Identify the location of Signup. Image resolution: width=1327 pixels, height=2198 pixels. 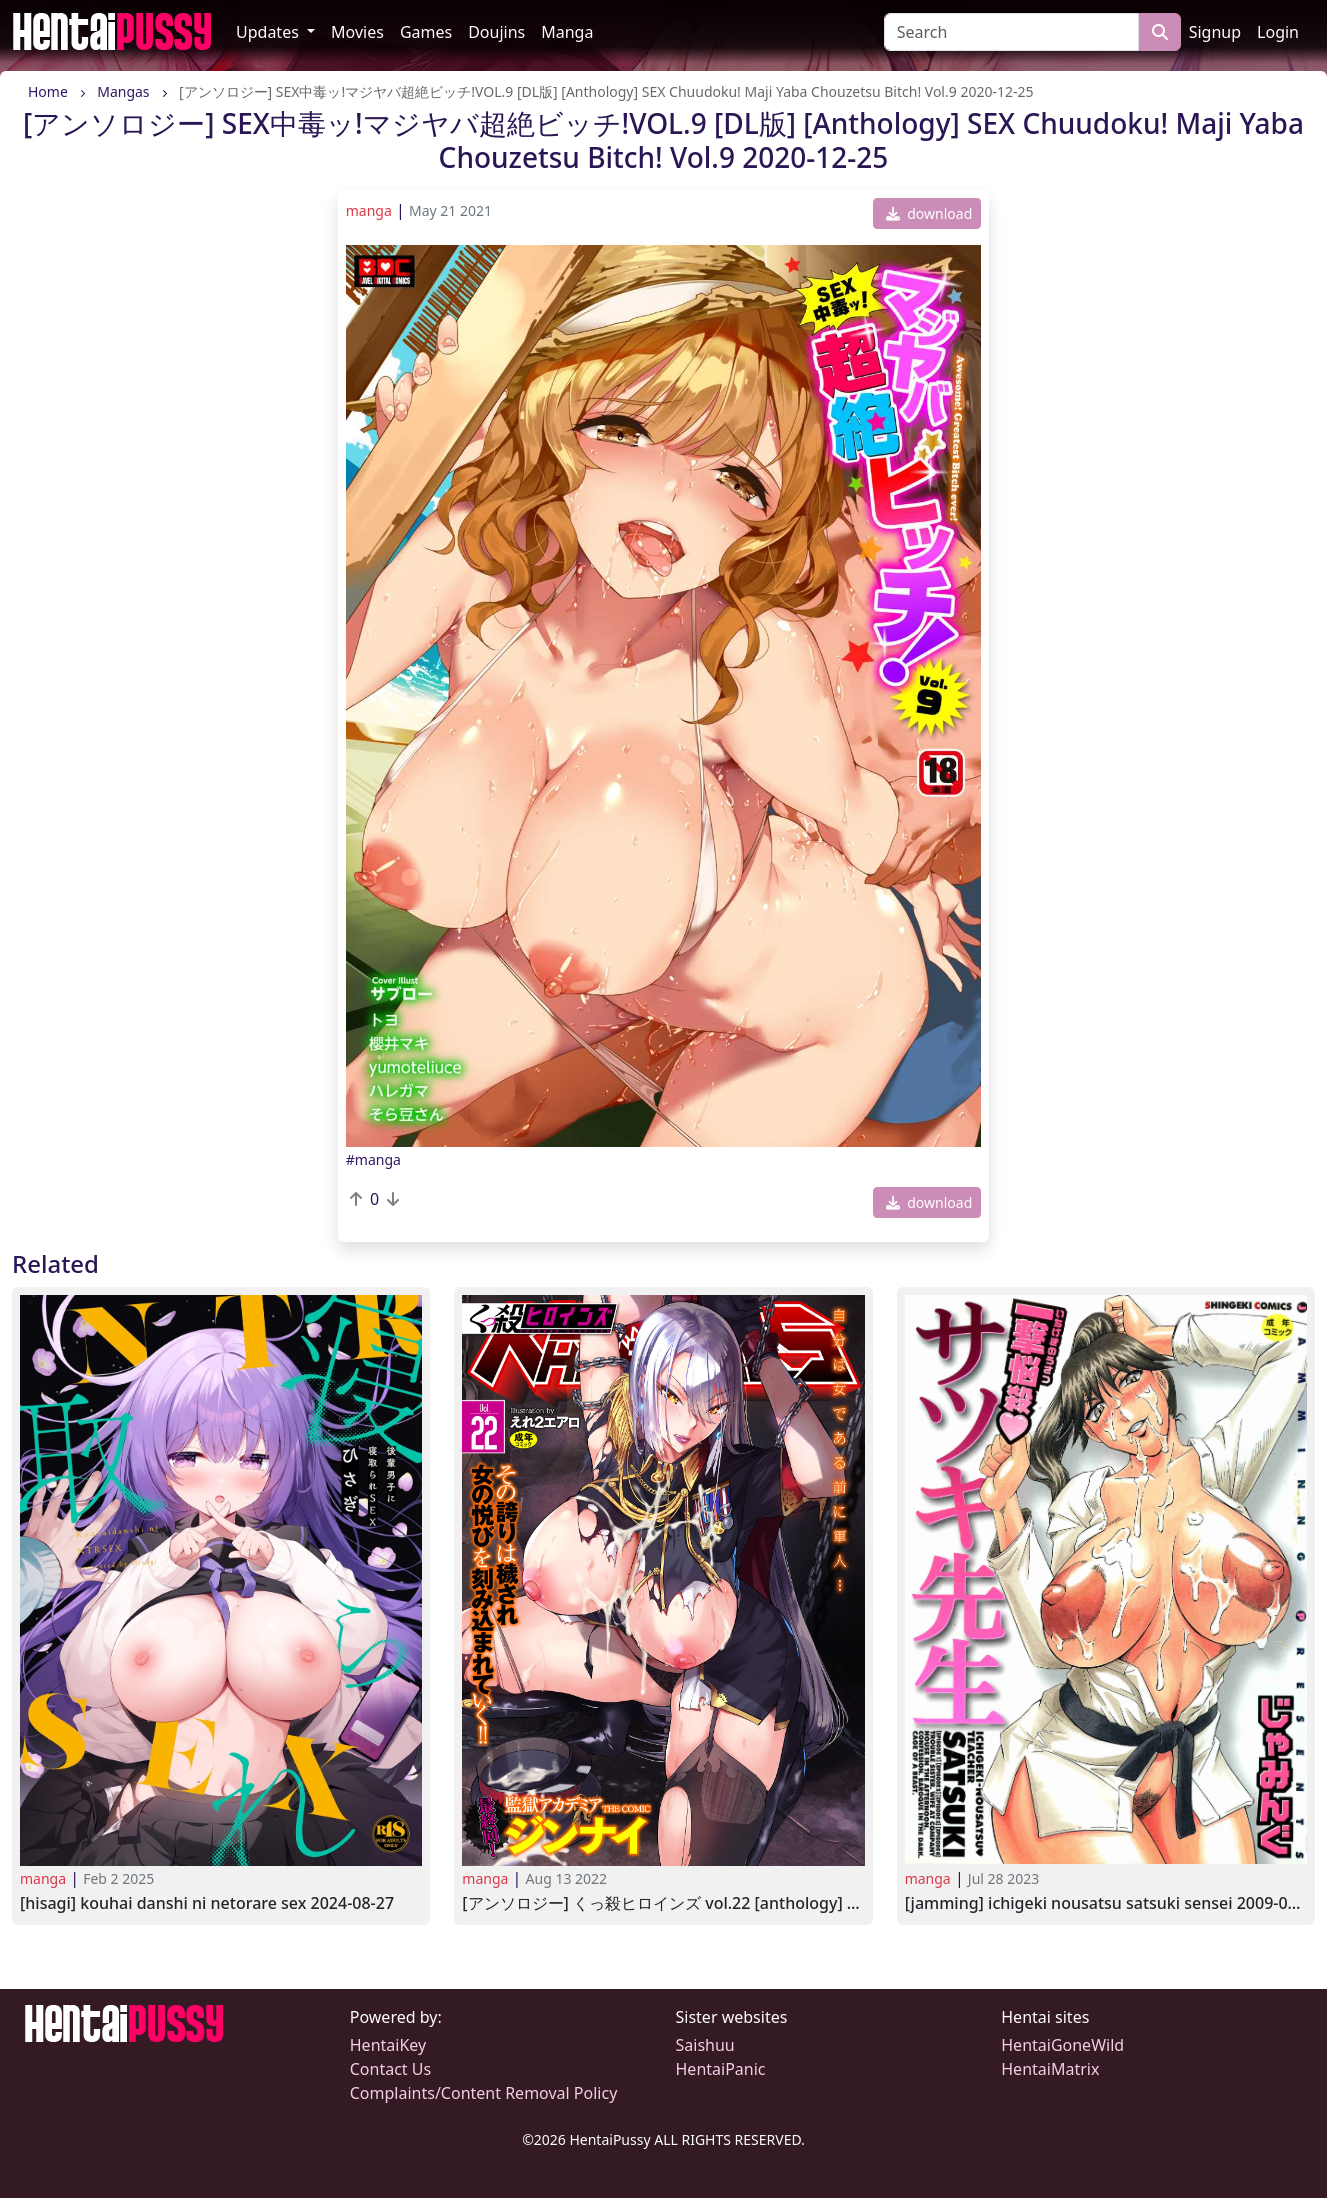
(1215, 32).